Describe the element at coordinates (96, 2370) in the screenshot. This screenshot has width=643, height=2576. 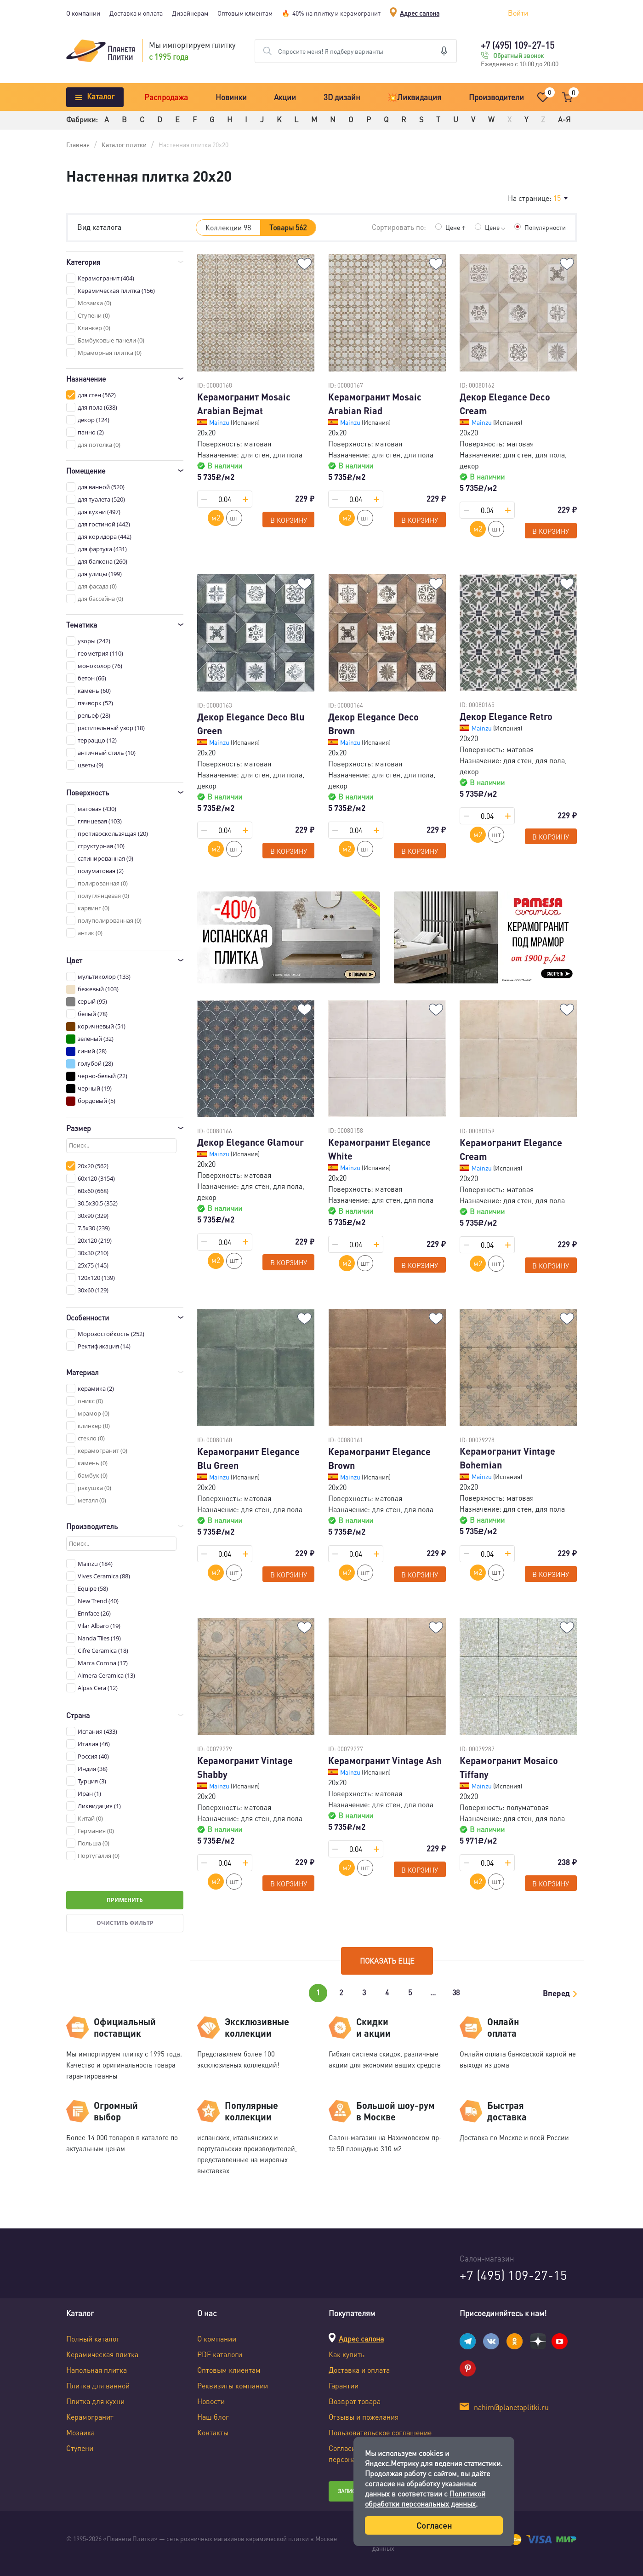
I see `Напольная плитка` at that location.